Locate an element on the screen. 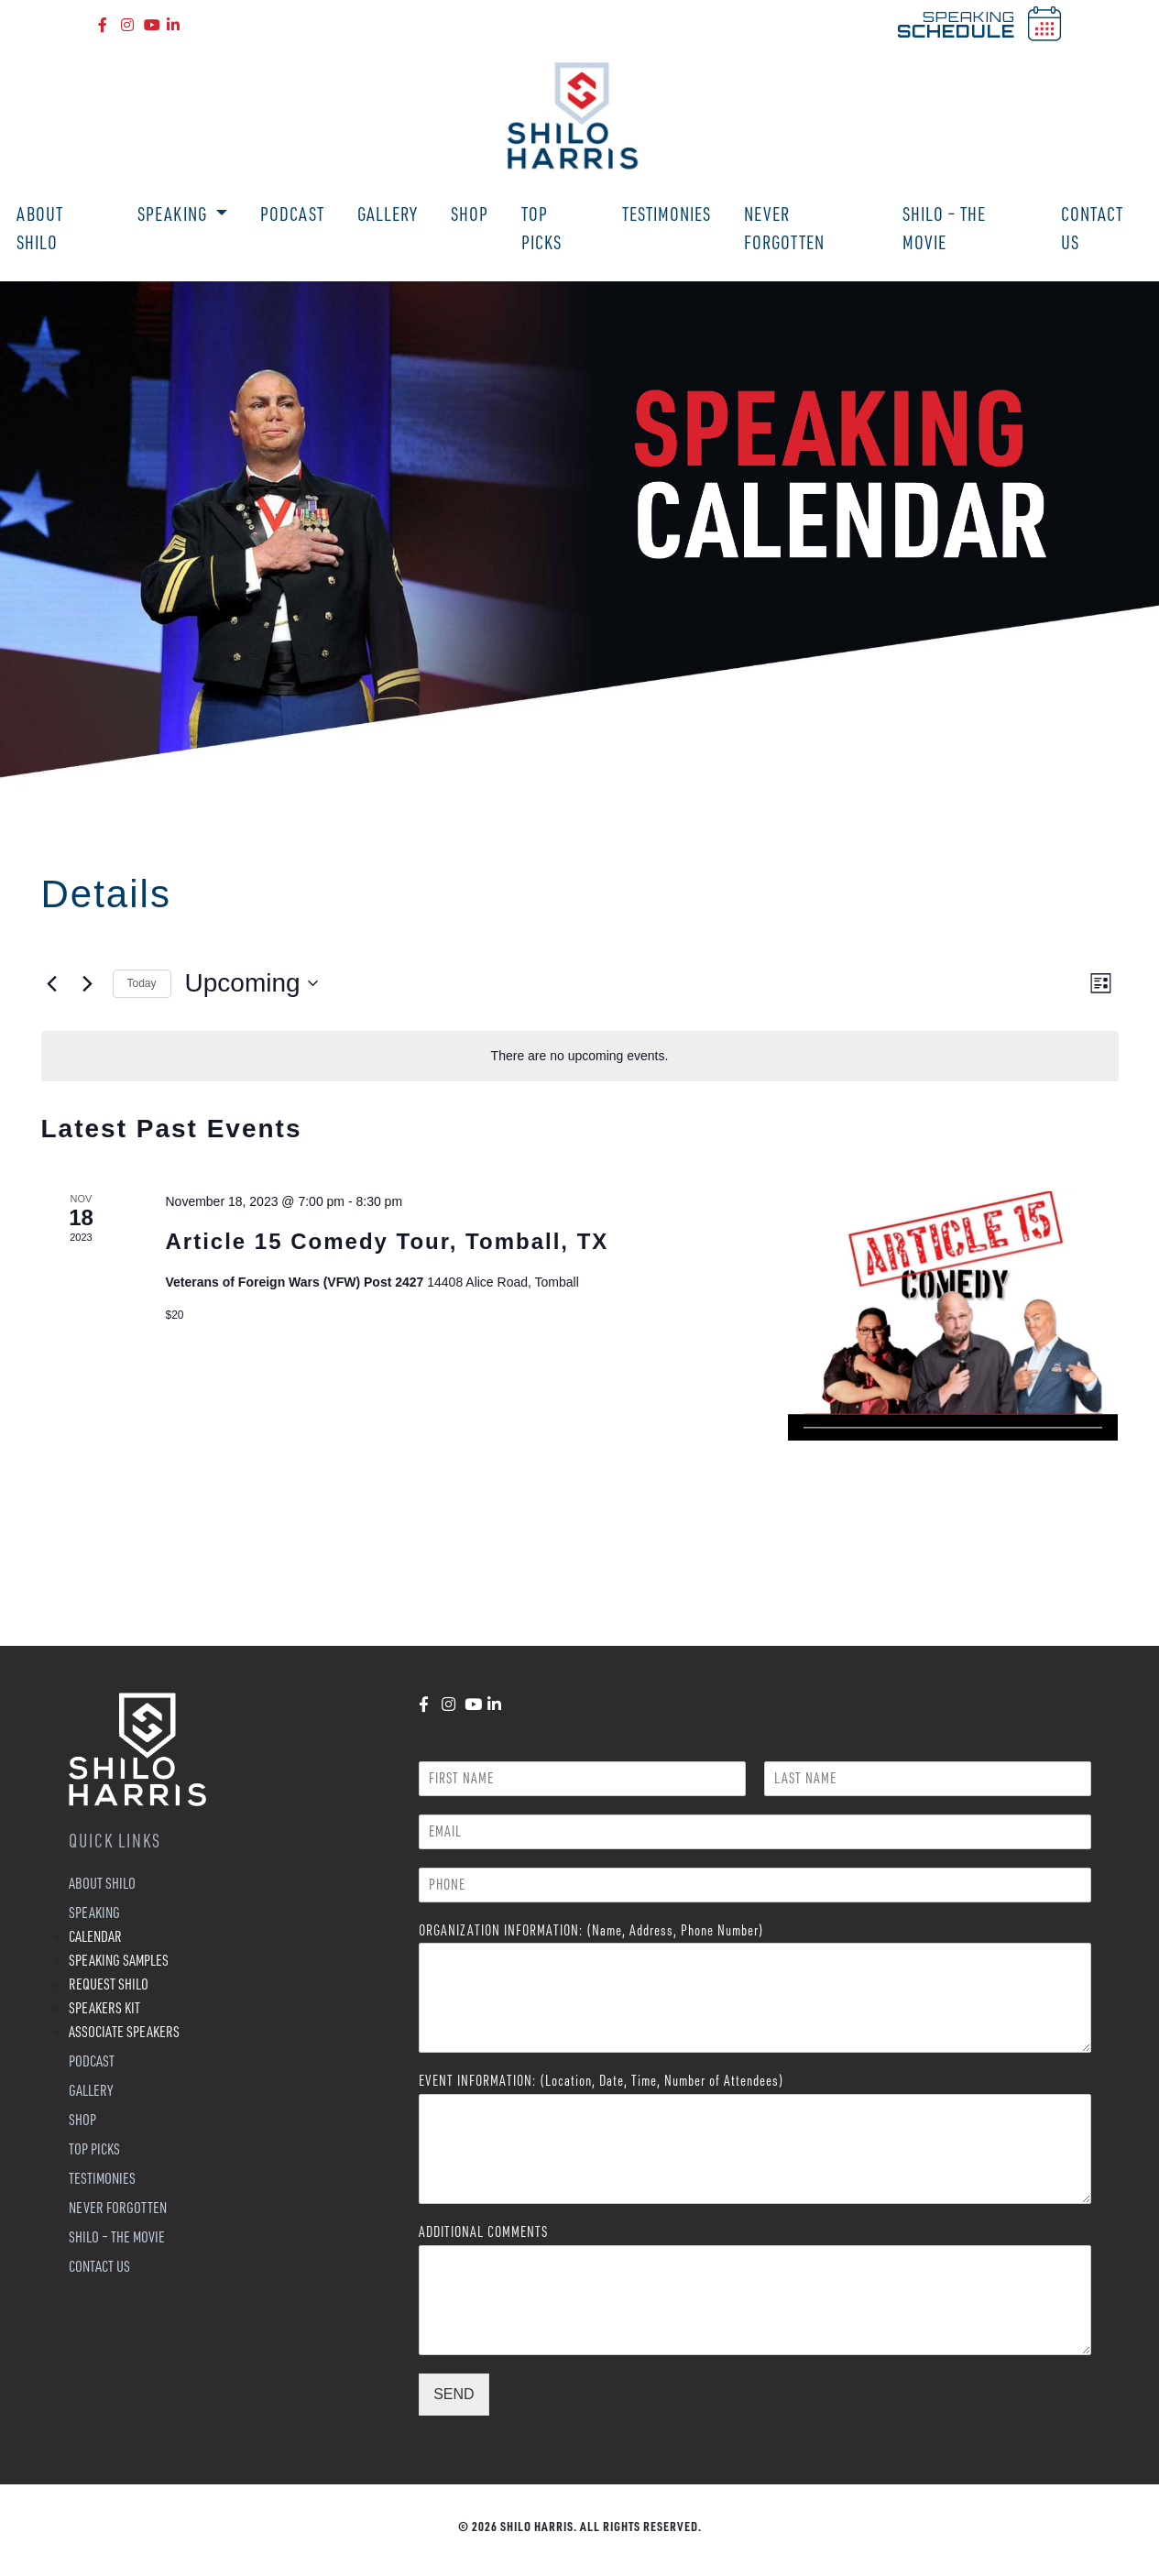 This screenshot has width=1159, height=2576. [Previous Events] is located at coordinates (52, 983).